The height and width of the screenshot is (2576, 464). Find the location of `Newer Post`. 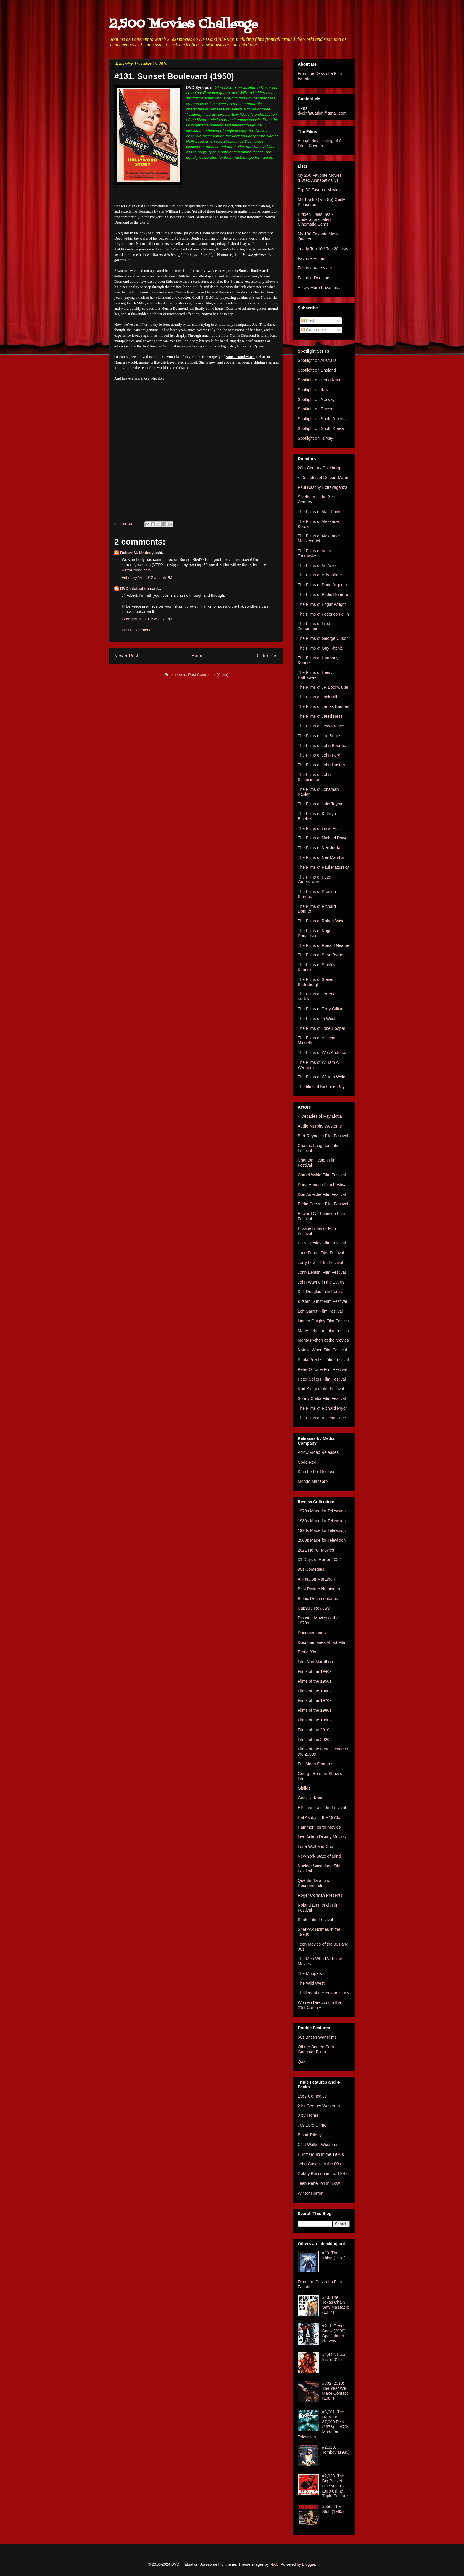

Newer Post is located at coordinates (126, 655).